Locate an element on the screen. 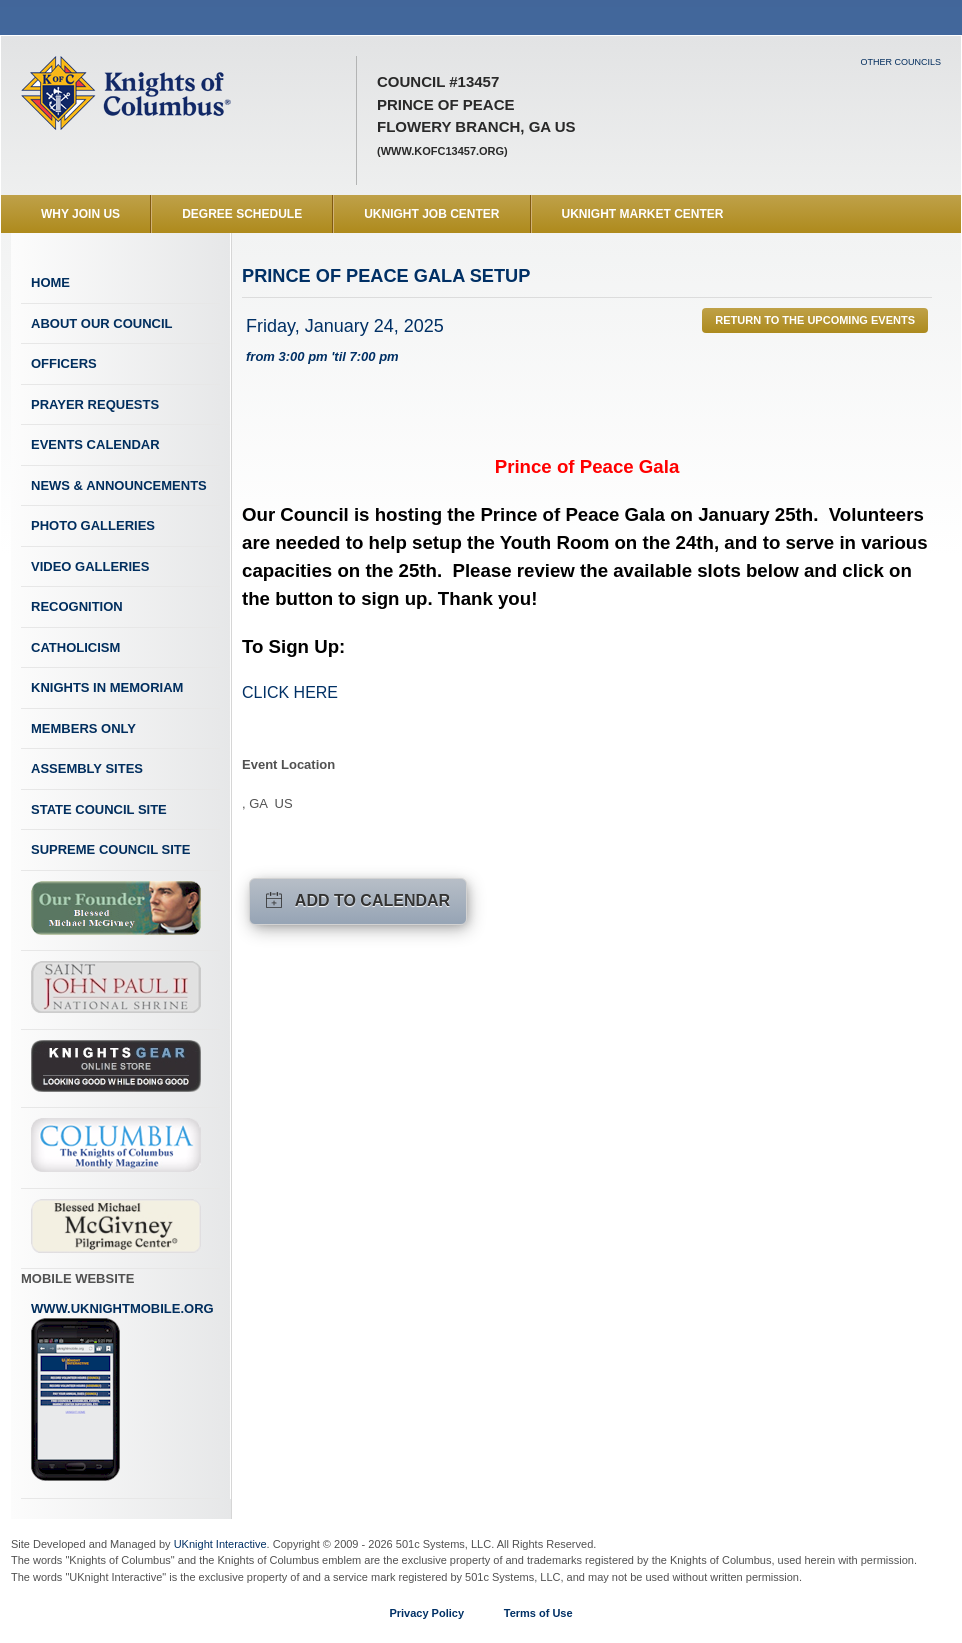 The image size is (962, 1643). Officers is located at coordinates (64, 363).